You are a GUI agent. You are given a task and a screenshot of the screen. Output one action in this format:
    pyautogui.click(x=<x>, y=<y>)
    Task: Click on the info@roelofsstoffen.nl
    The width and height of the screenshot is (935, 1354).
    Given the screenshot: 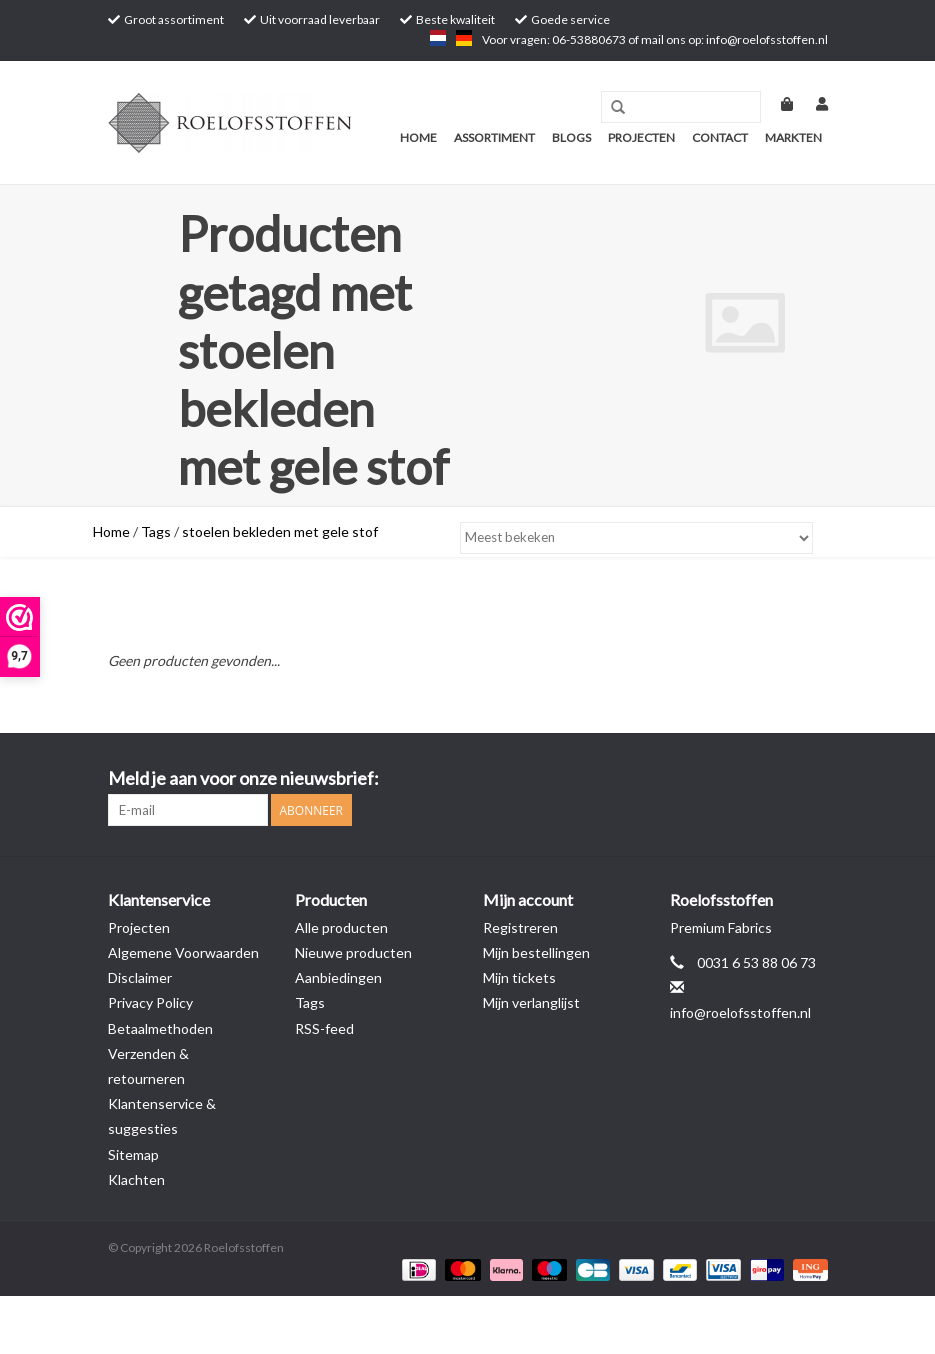 What is the action you would take?
    pyautogui.click(x=740, y=1012)
    